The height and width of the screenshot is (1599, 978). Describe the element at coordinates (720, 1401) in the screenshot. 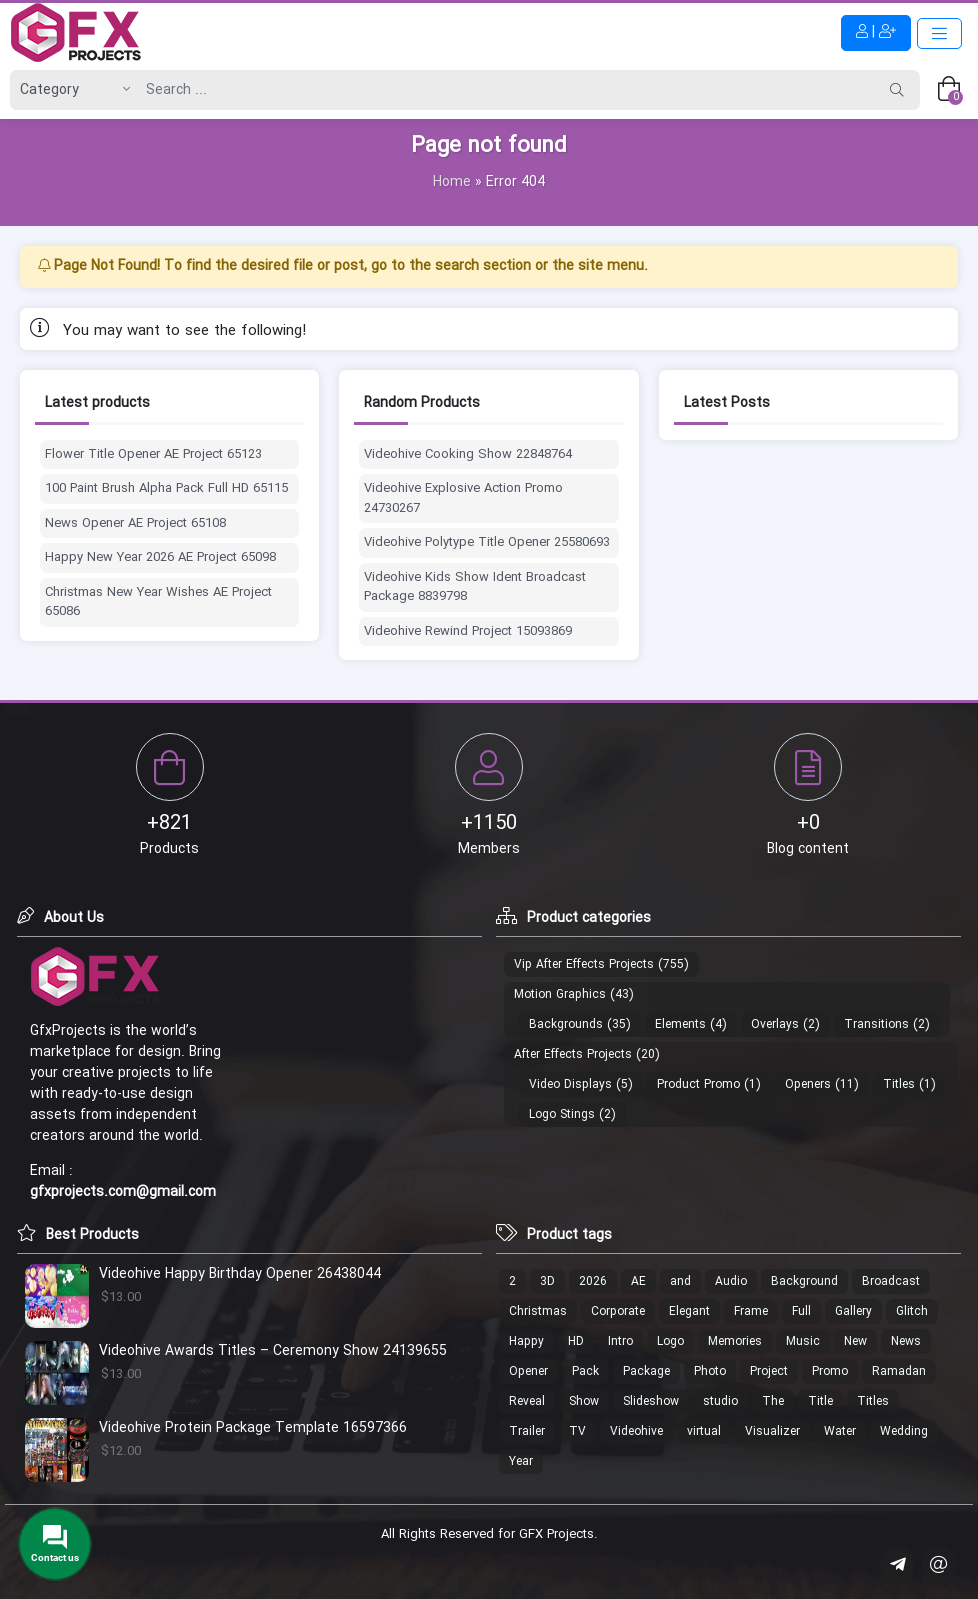

I see `studio [studio (20 products)]` at that location.